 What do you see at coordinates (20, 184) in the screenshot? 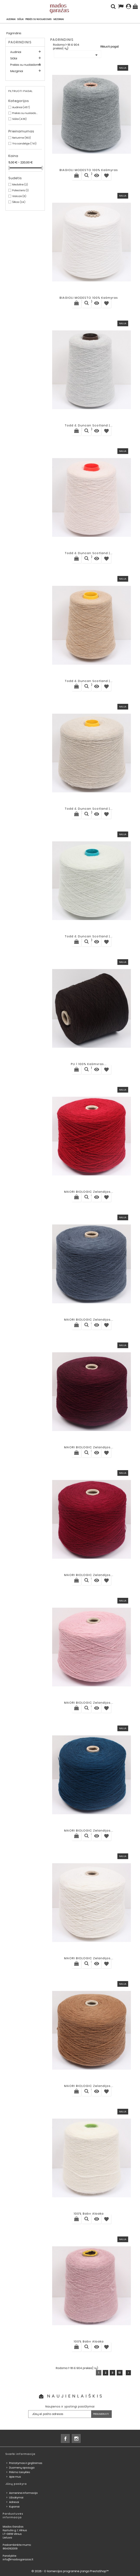
I see `Medvilnė` at bounding box center [20, 184].